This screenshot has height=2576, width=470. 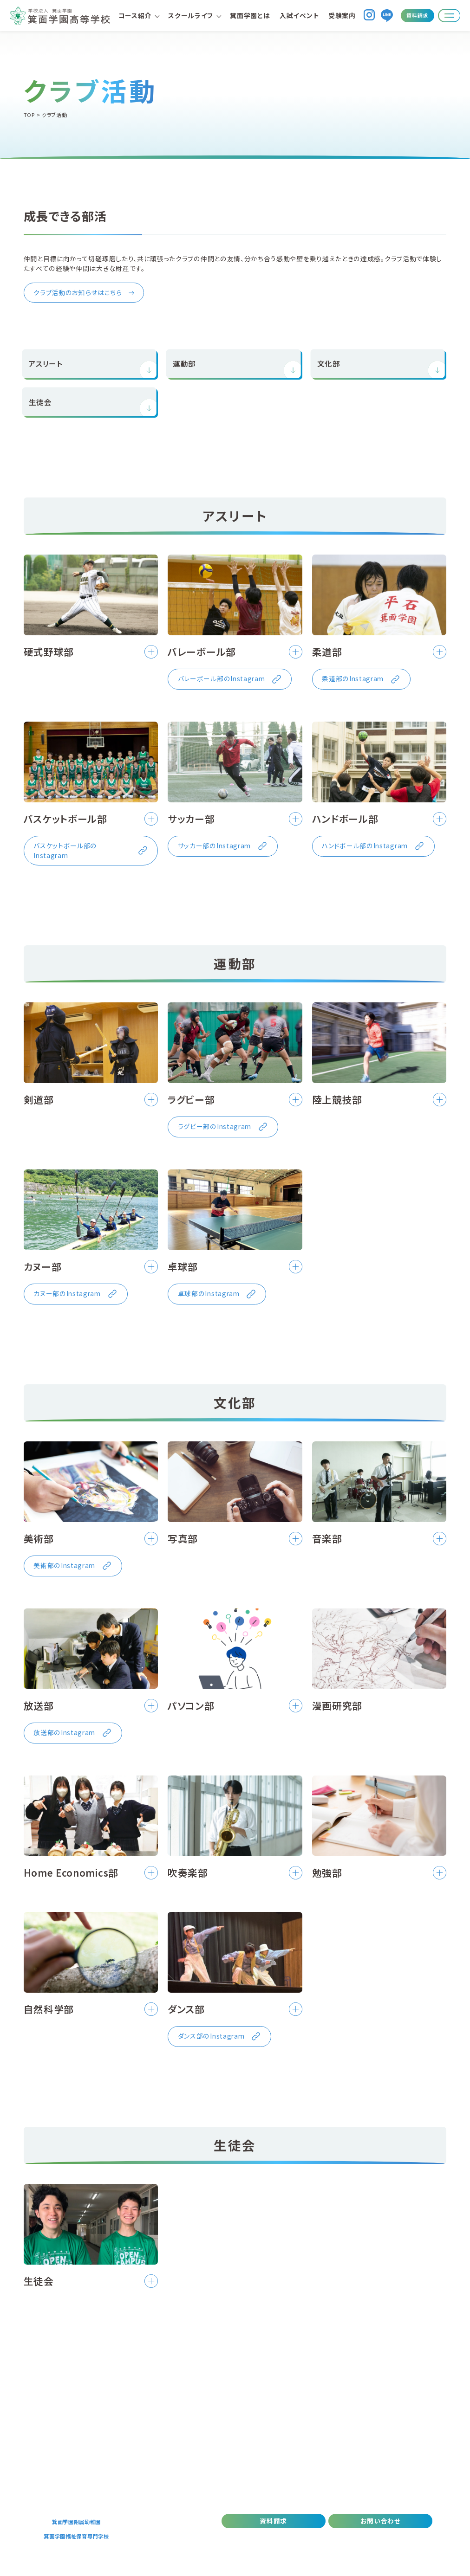 I want to click on TOP, so click(x=29, y=114).